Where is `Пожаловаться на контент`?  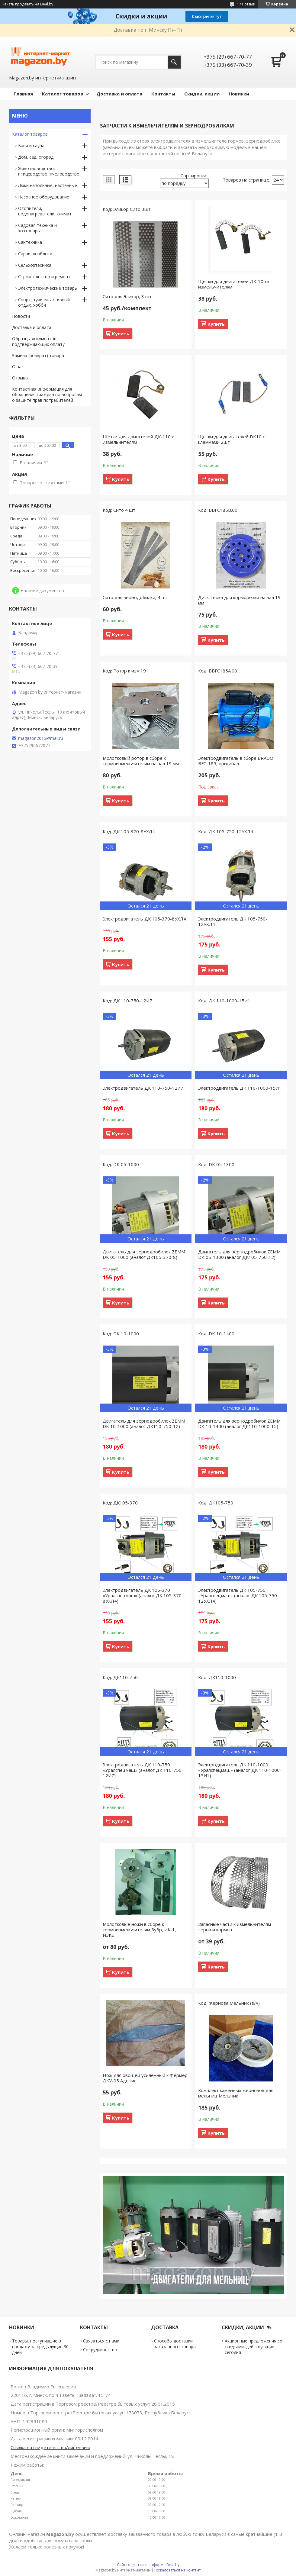 Пожаловаться на контент is located at coordinates (177, 2570).